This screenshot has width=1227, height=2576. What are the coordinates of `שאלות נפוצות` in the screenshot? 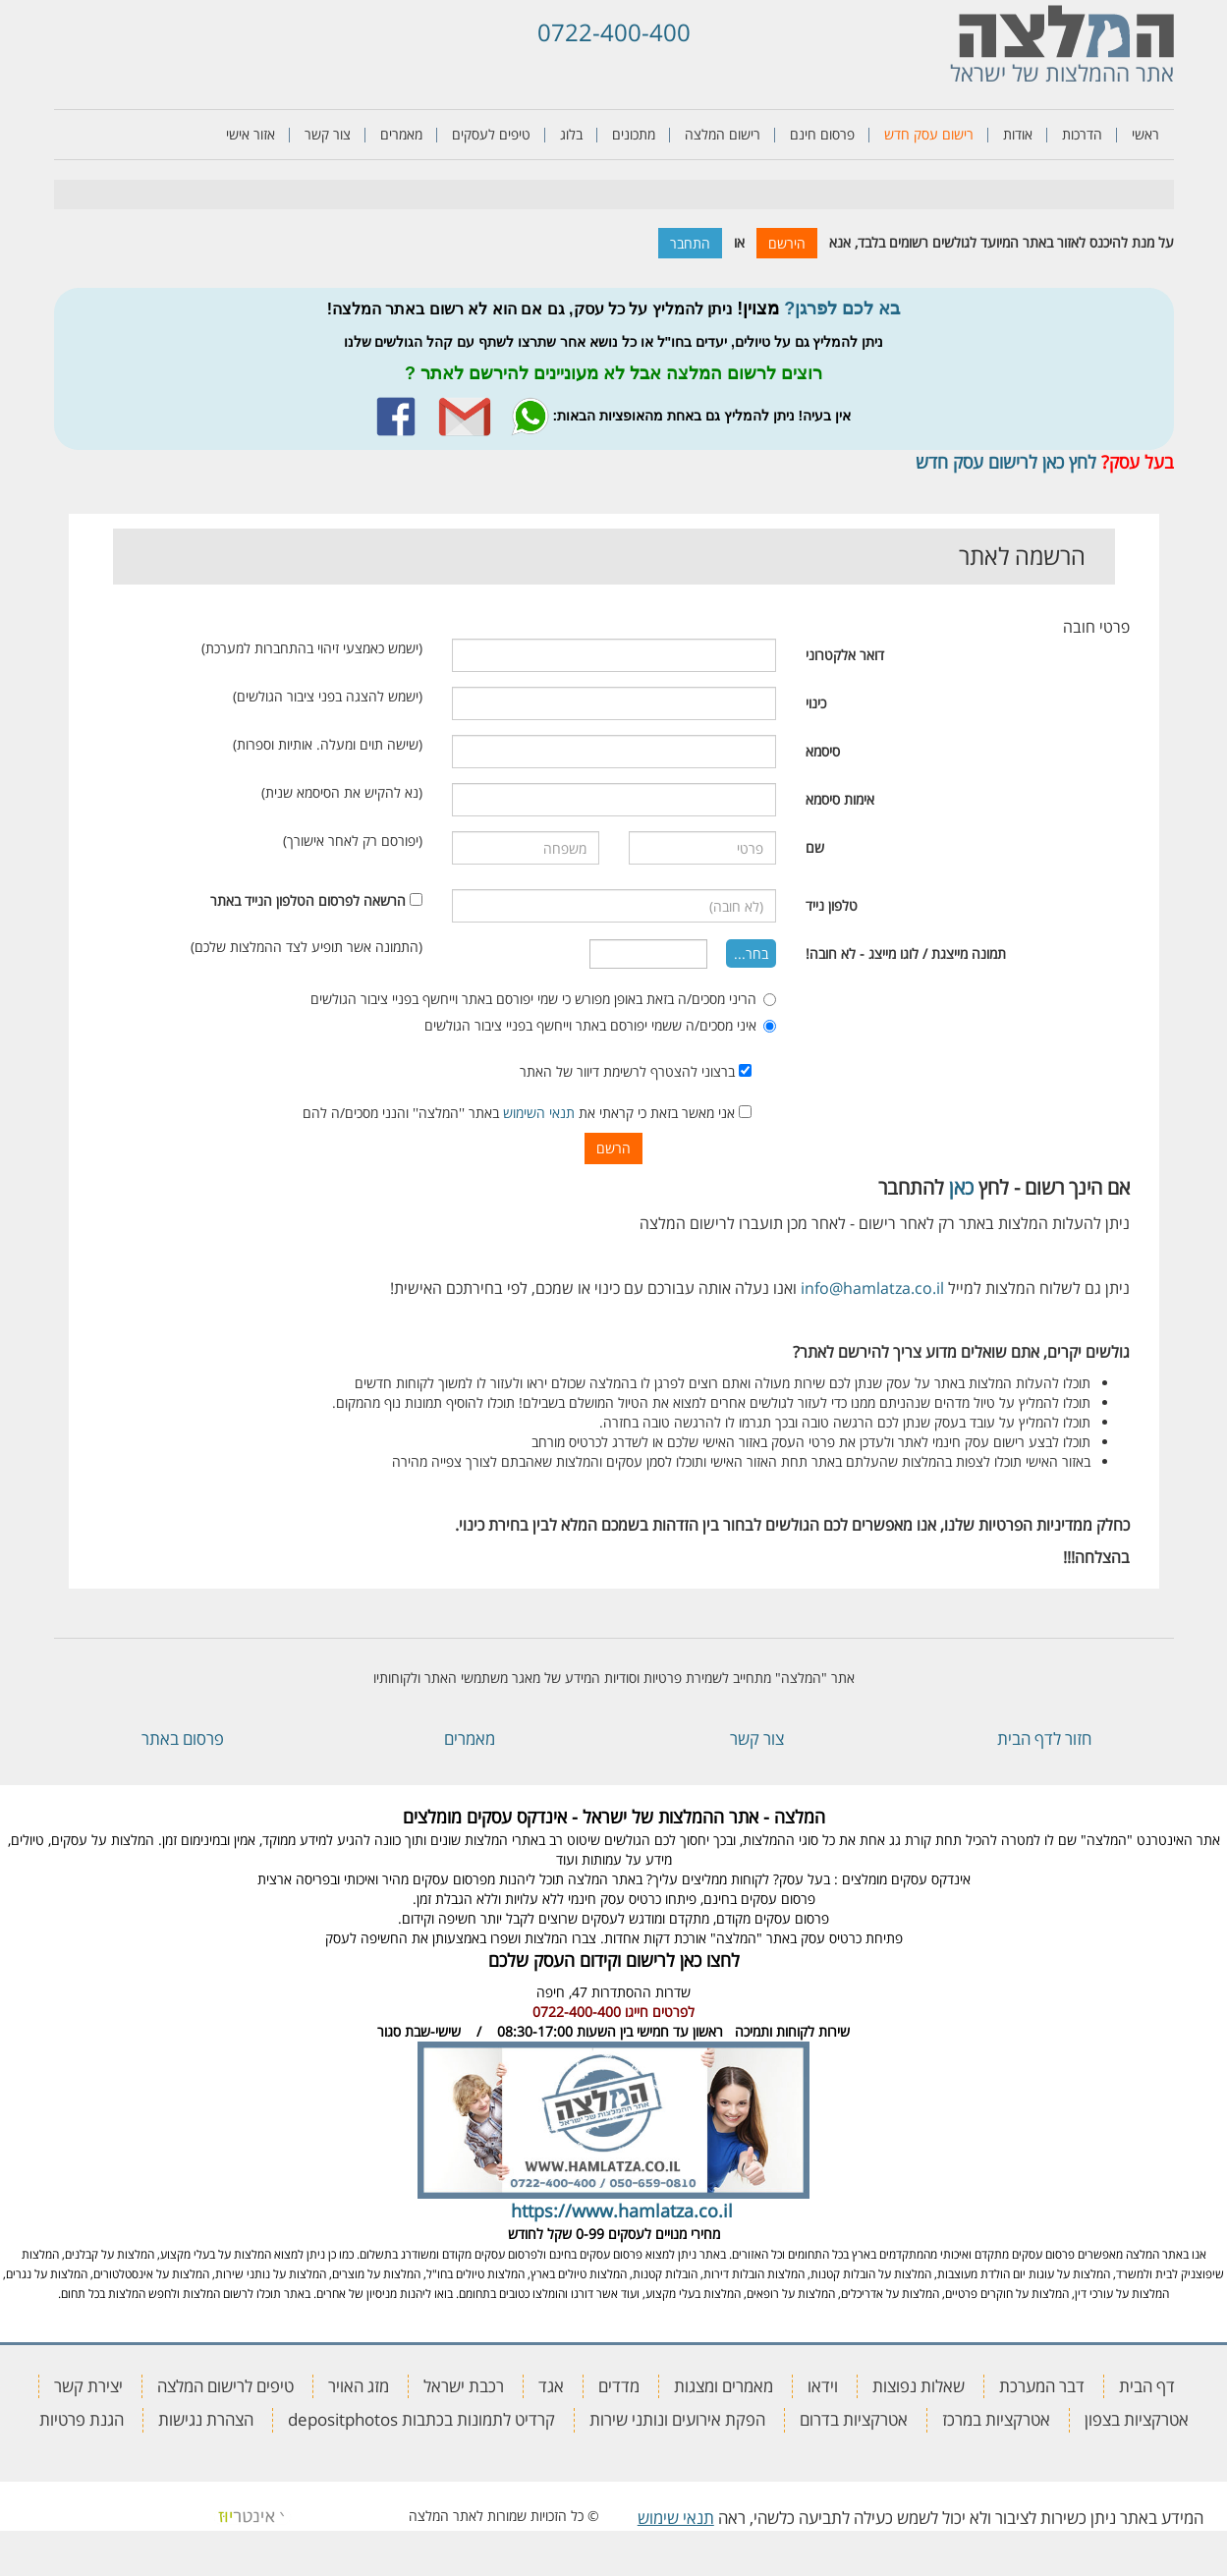 It's located at (918, 2386).